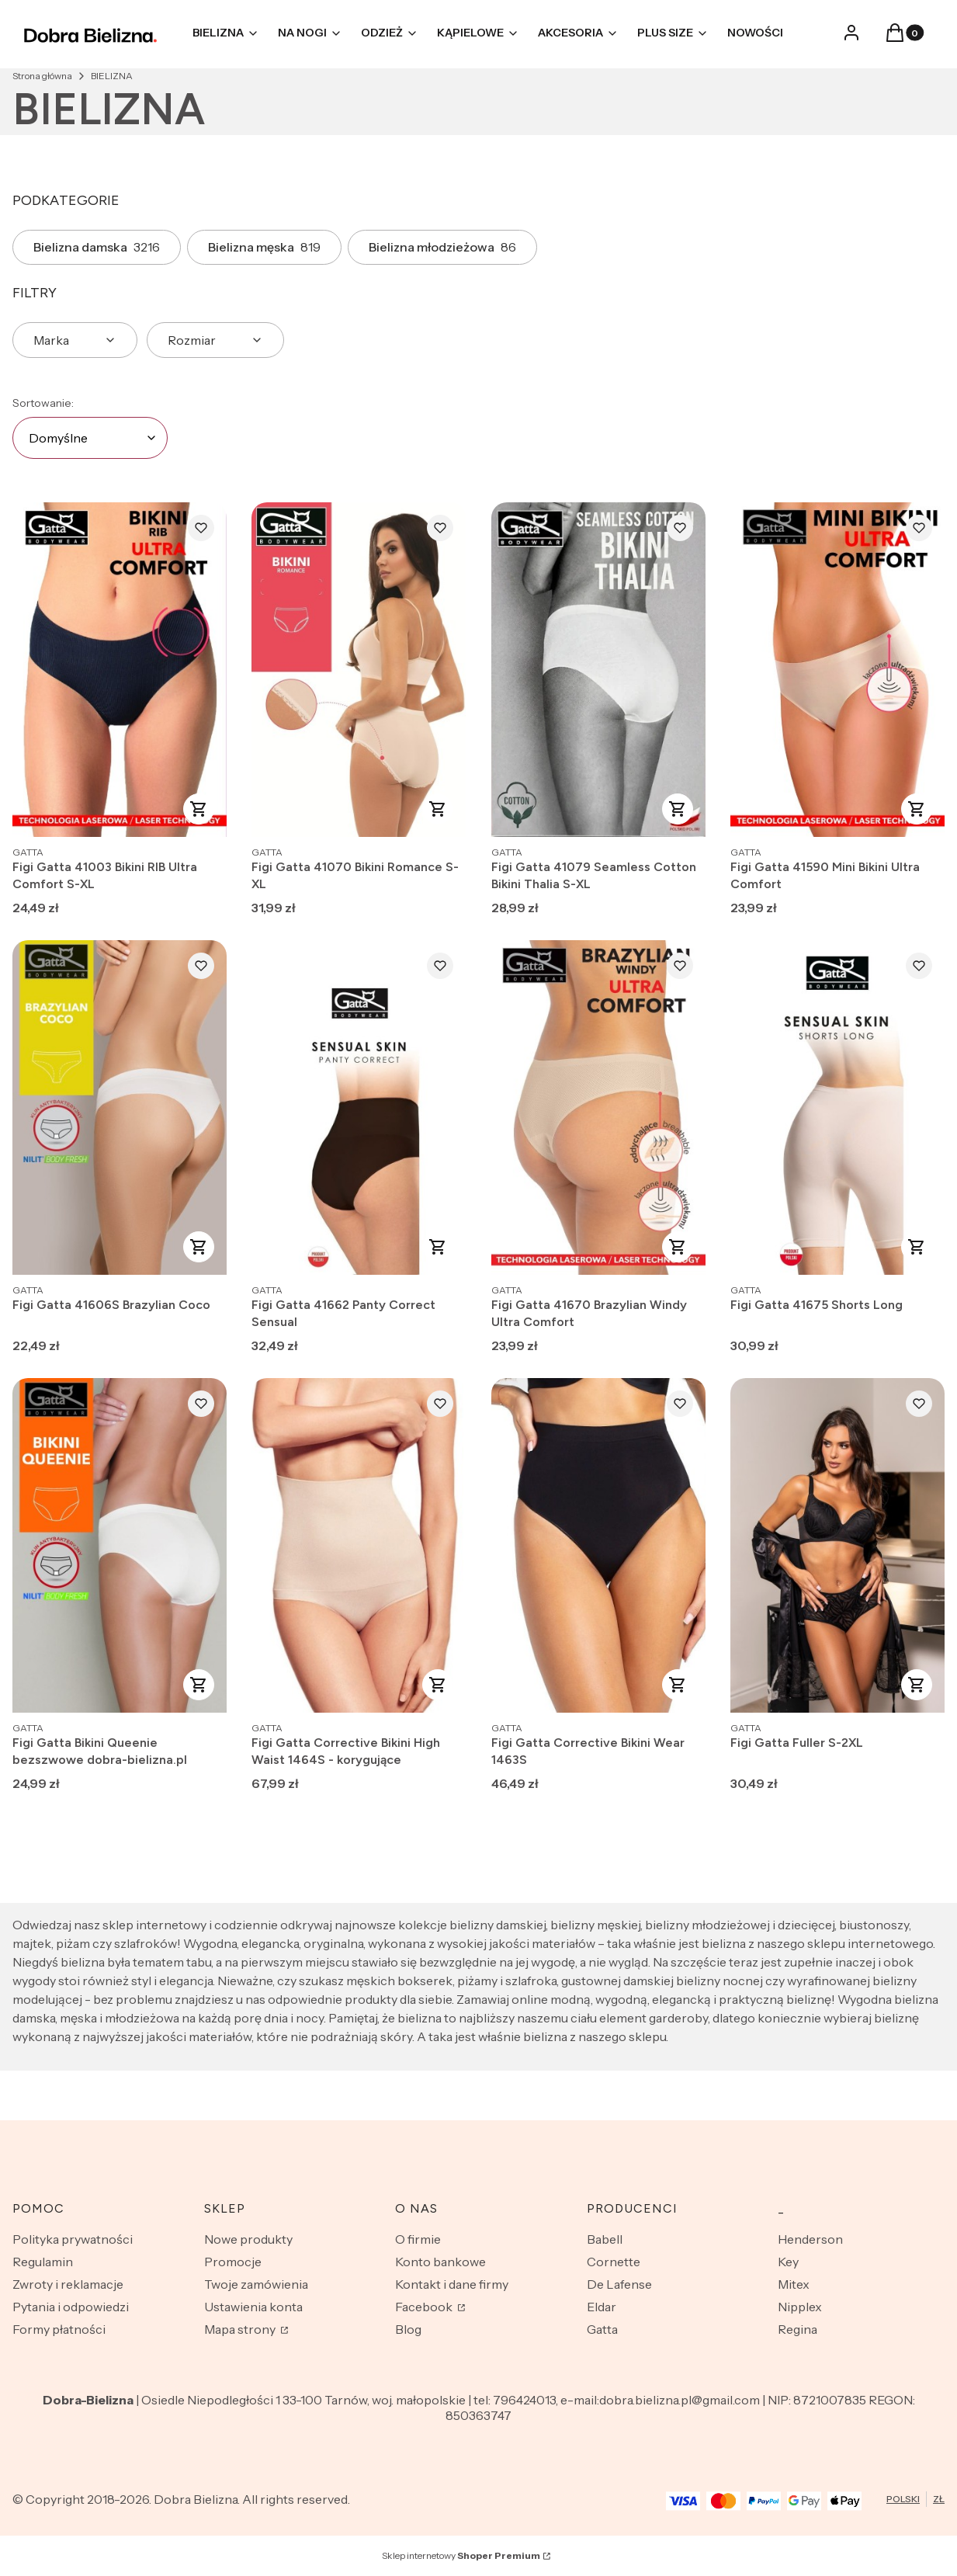  Describe the element at coordinates (119, 1107) in the screenshot. I see `[Przejdź do produktu Figi Gatta 41606S Brazylian Coco.]` at that location.